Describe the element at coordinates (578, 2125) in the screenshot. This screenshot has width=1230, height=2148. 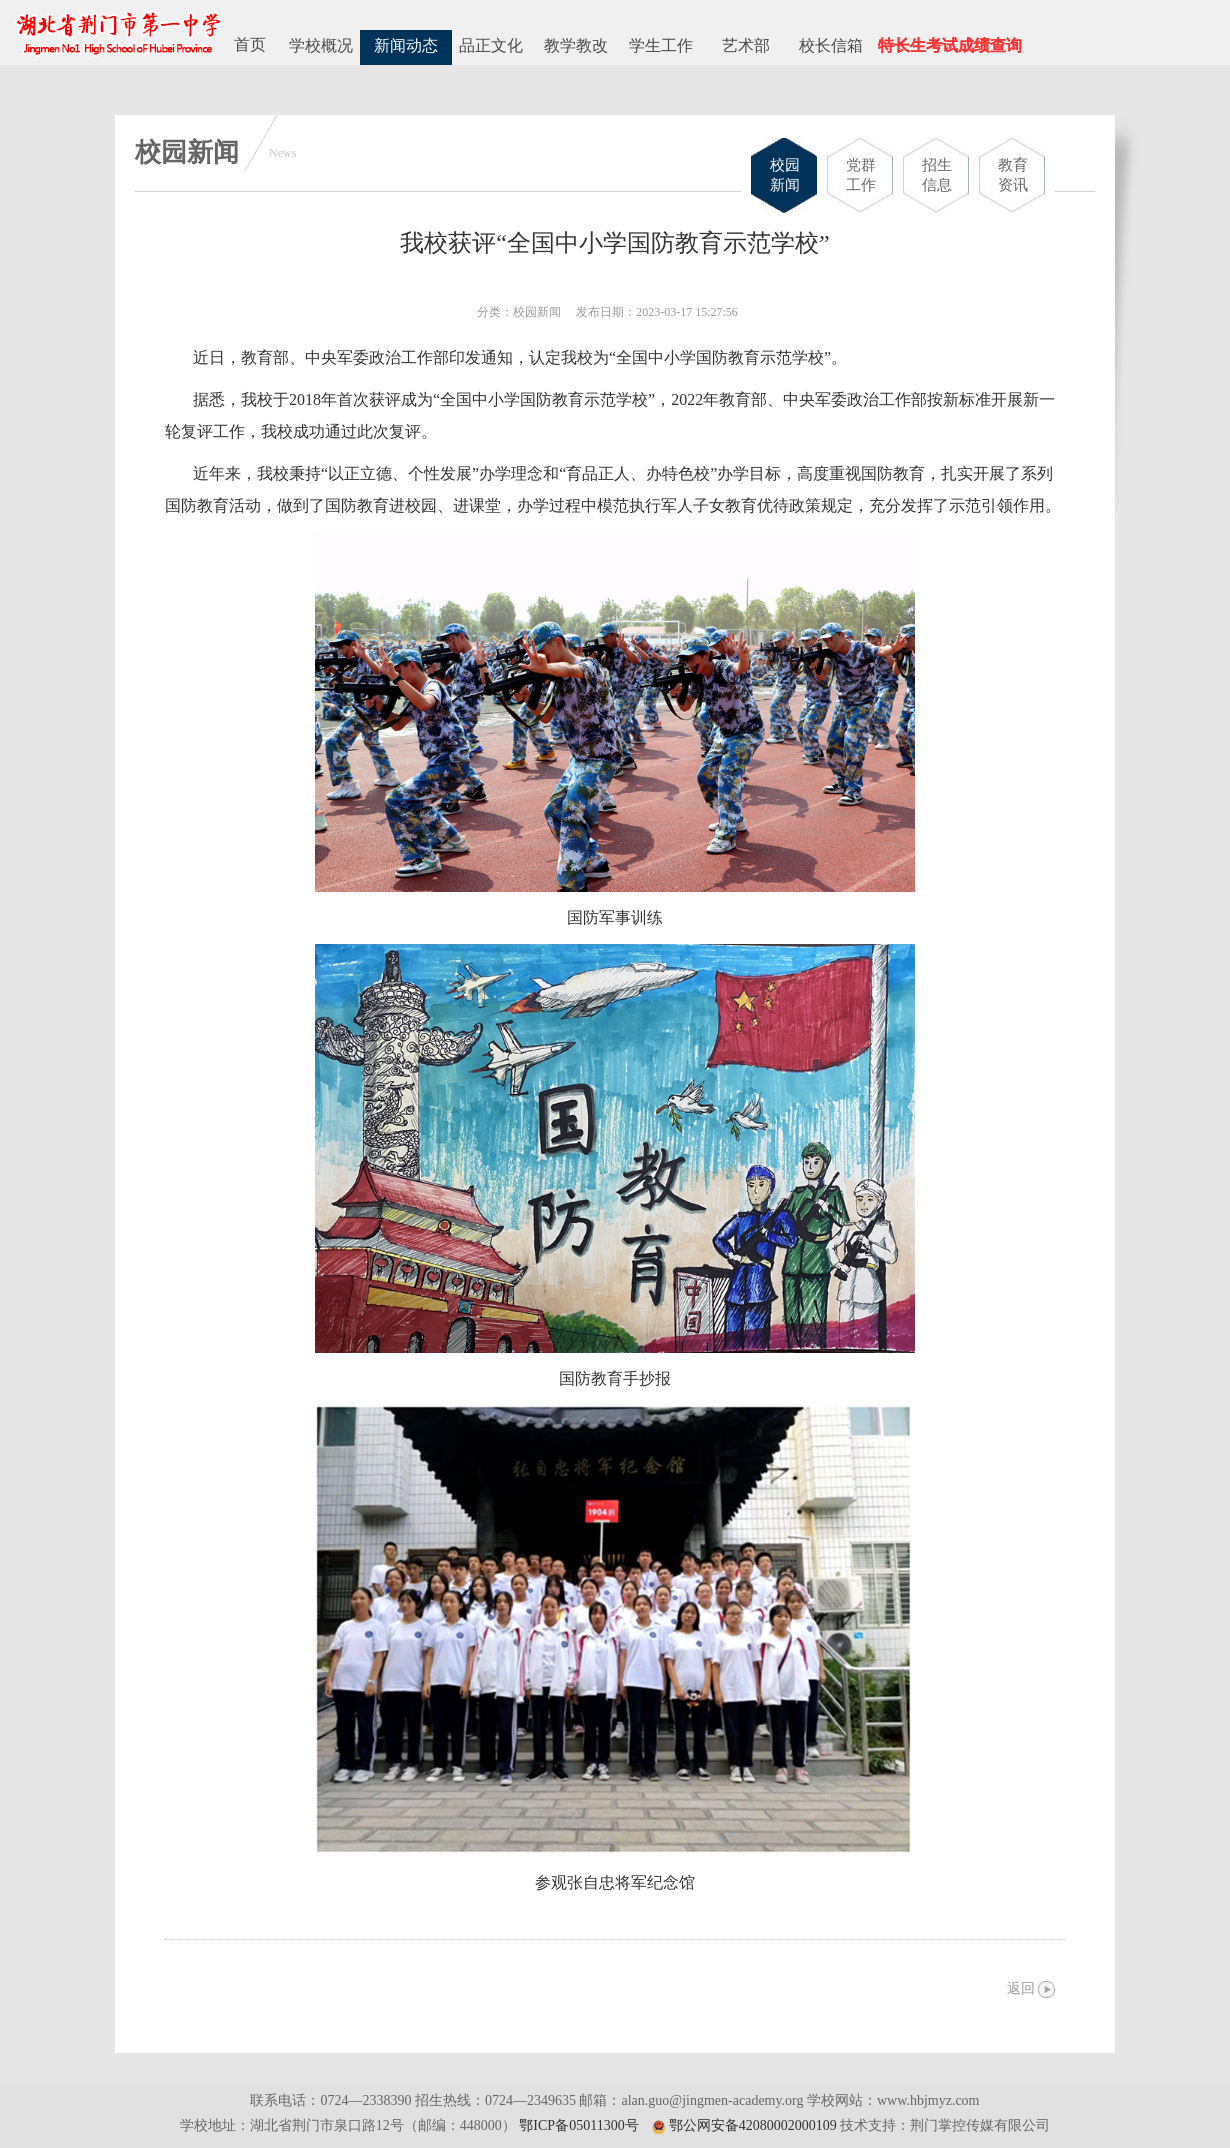
I see `鄂ICP备05011300号` at that location.